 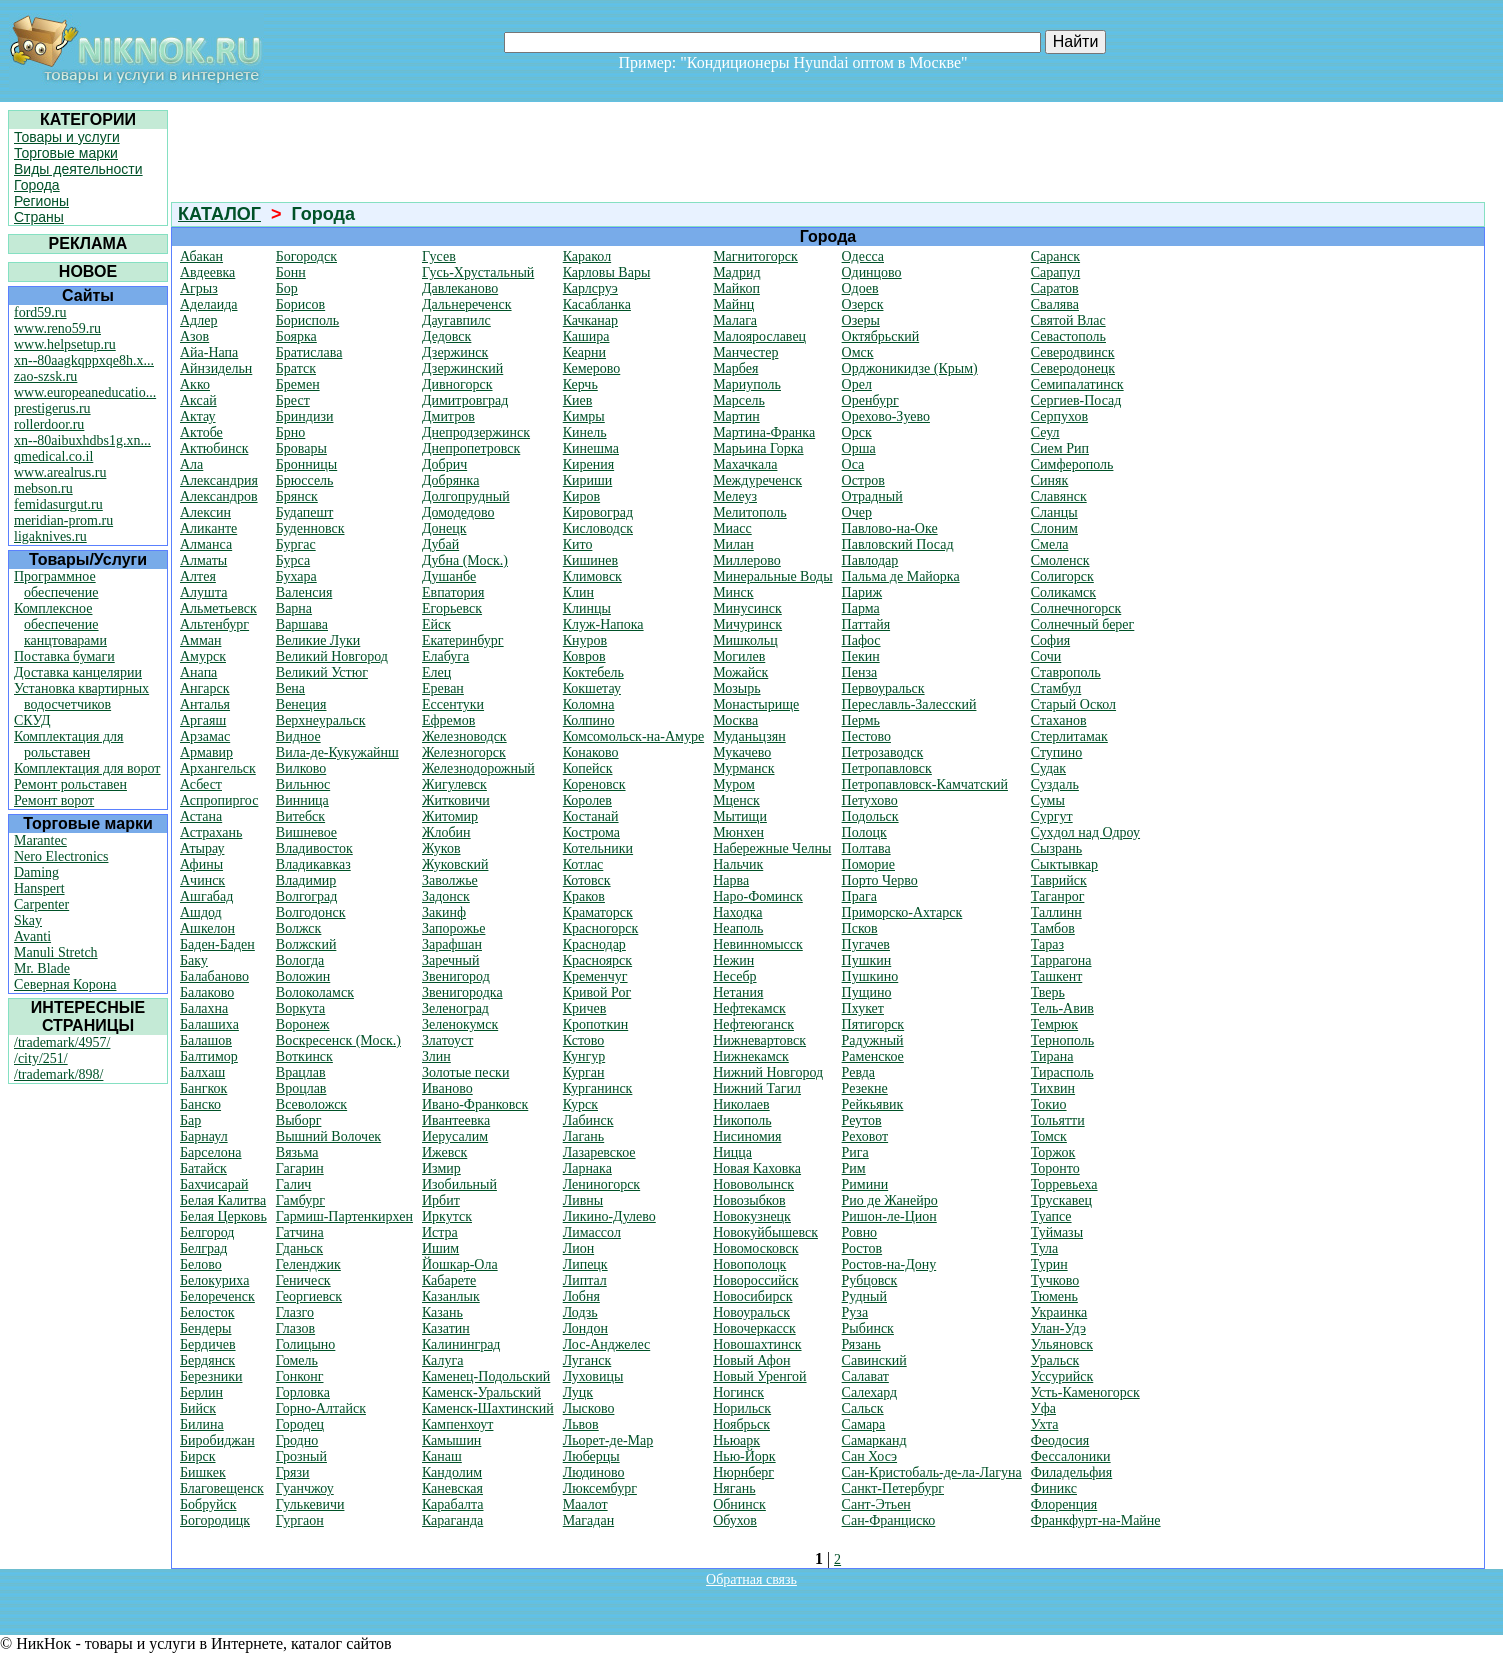 I want to click on Белгород, so click(x=207, y=1232).